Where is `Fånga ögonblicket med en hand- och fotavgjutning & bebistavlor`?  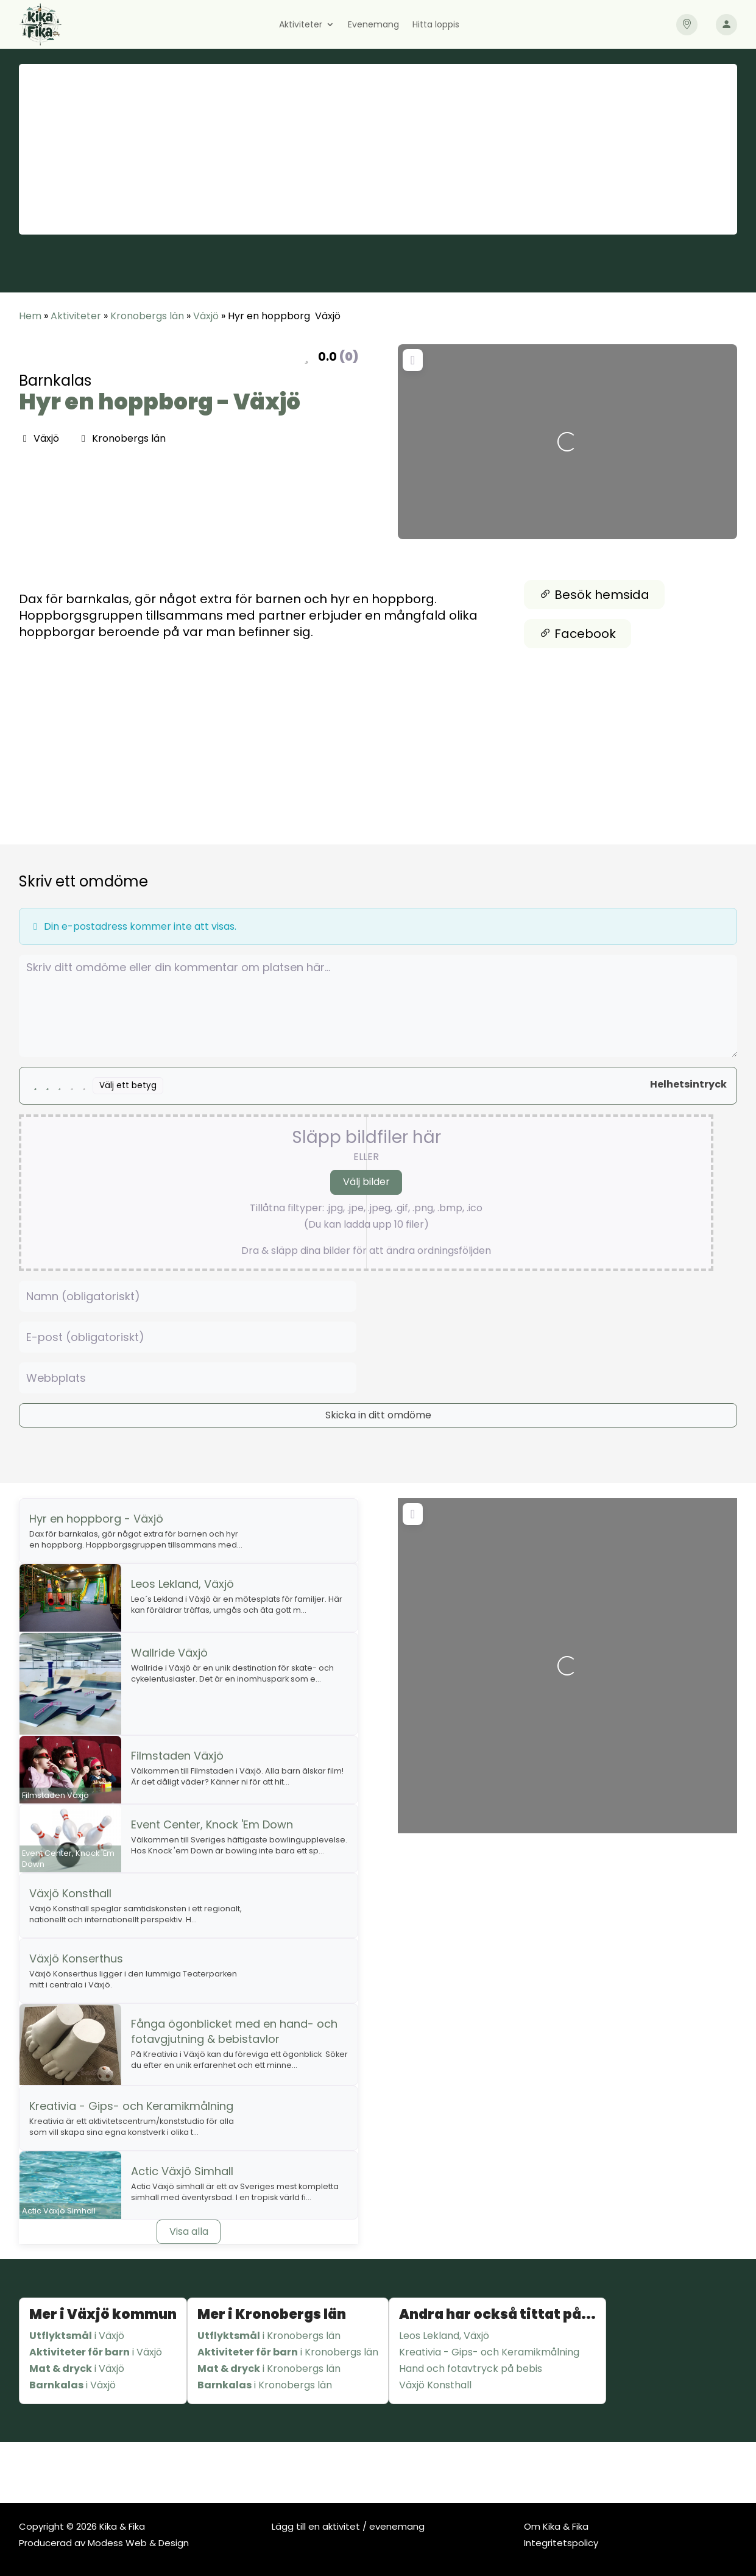
Fånga ögonblicket med en hand- och fotavgjutning & bebistavlor is located at coordinates (234, 2031).